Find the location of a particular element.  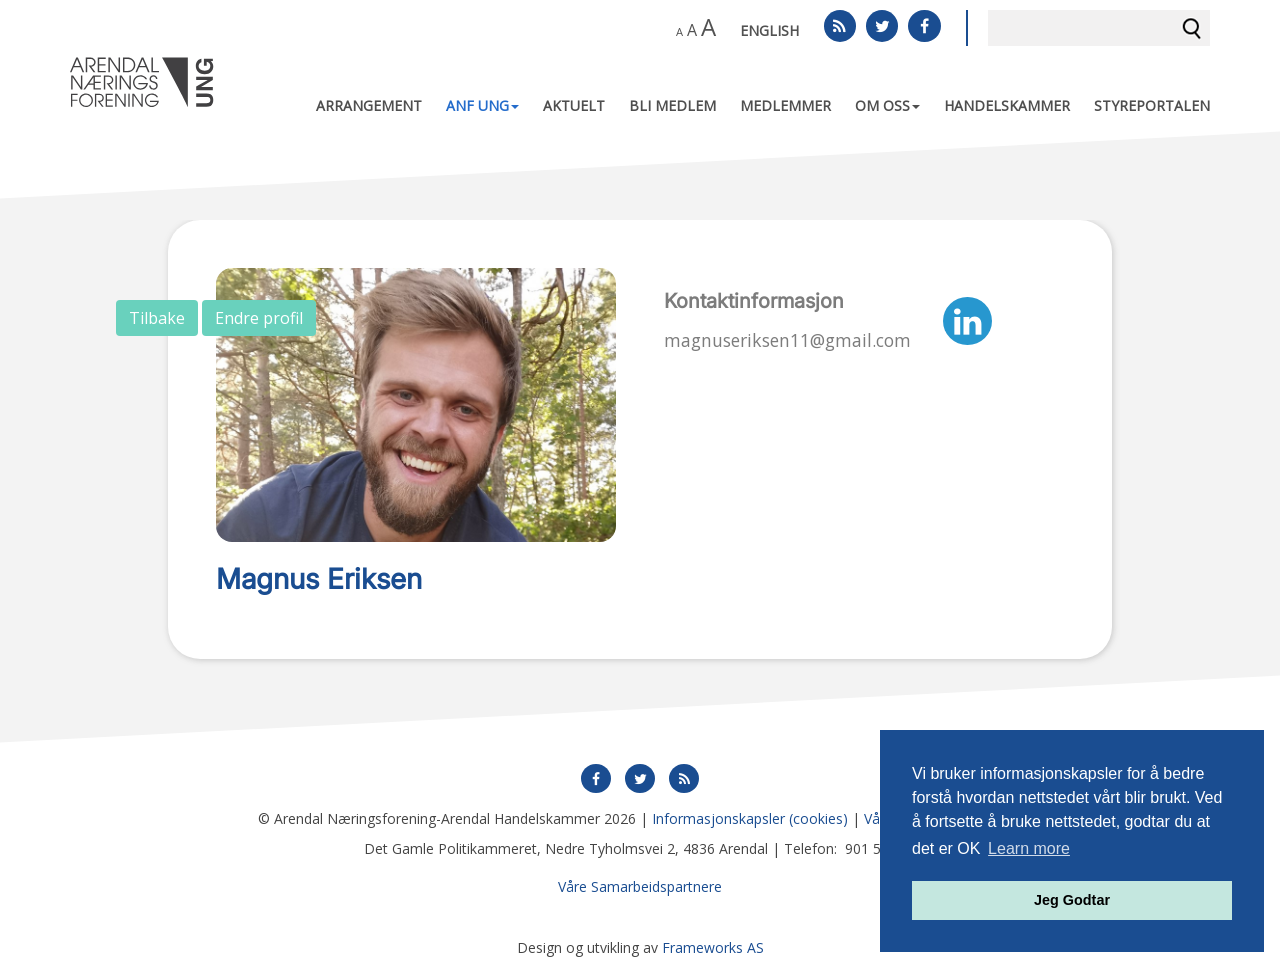

Informasjonskapsler (cookies) is located at coordinates (750, 818).